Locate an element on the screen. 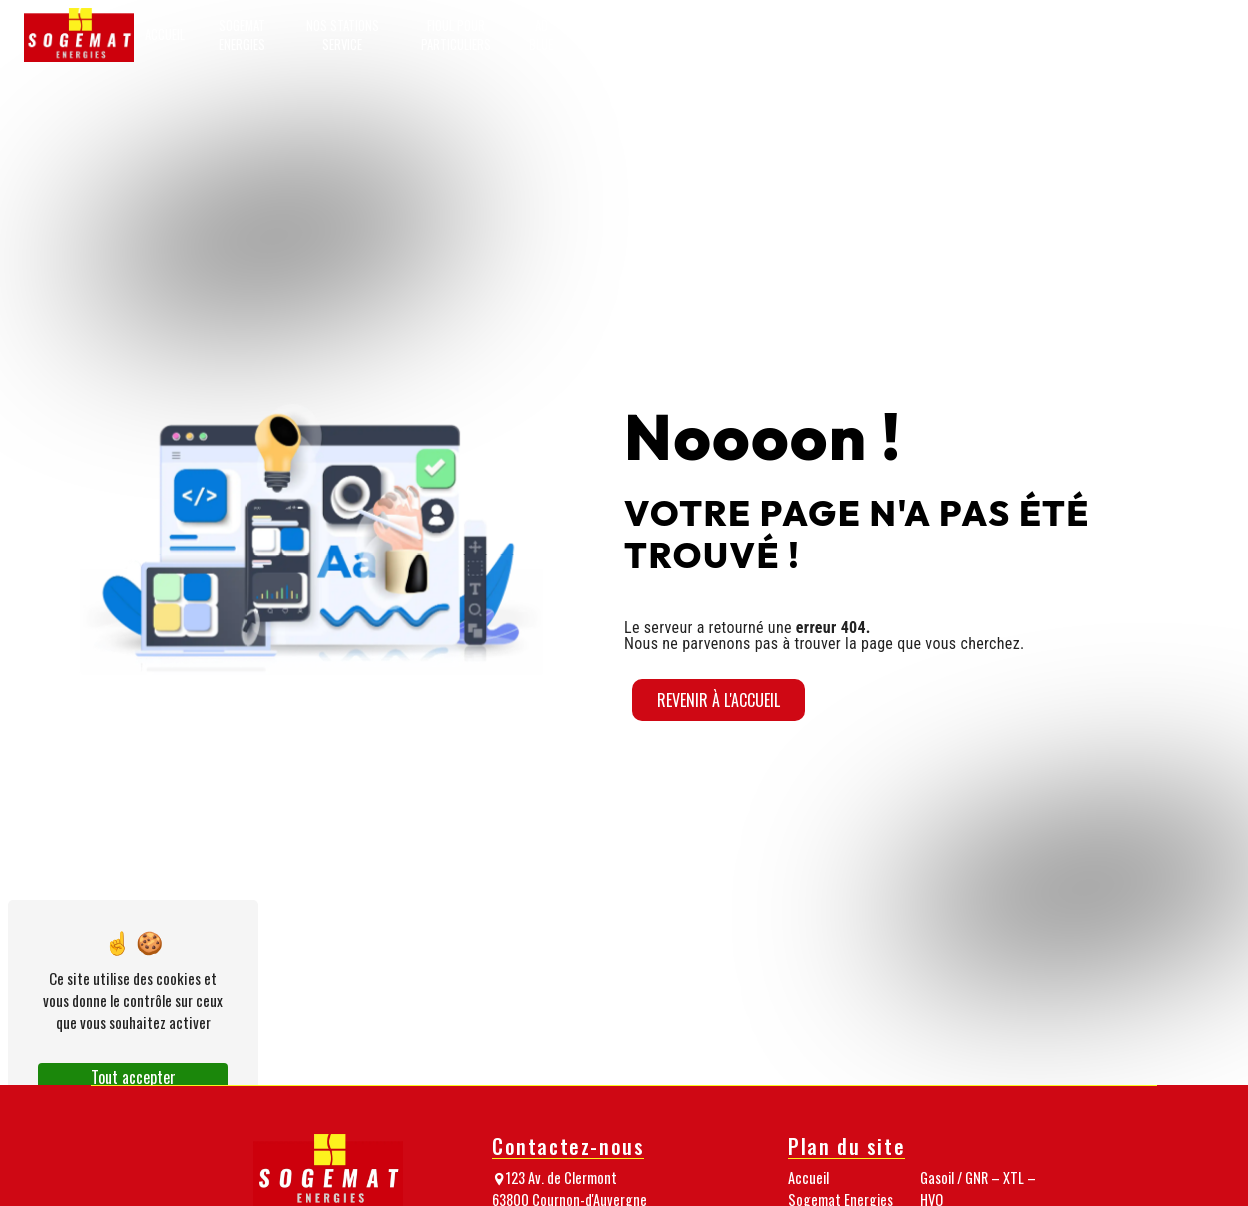  Passez commande is located at coordinates (1177, 35).